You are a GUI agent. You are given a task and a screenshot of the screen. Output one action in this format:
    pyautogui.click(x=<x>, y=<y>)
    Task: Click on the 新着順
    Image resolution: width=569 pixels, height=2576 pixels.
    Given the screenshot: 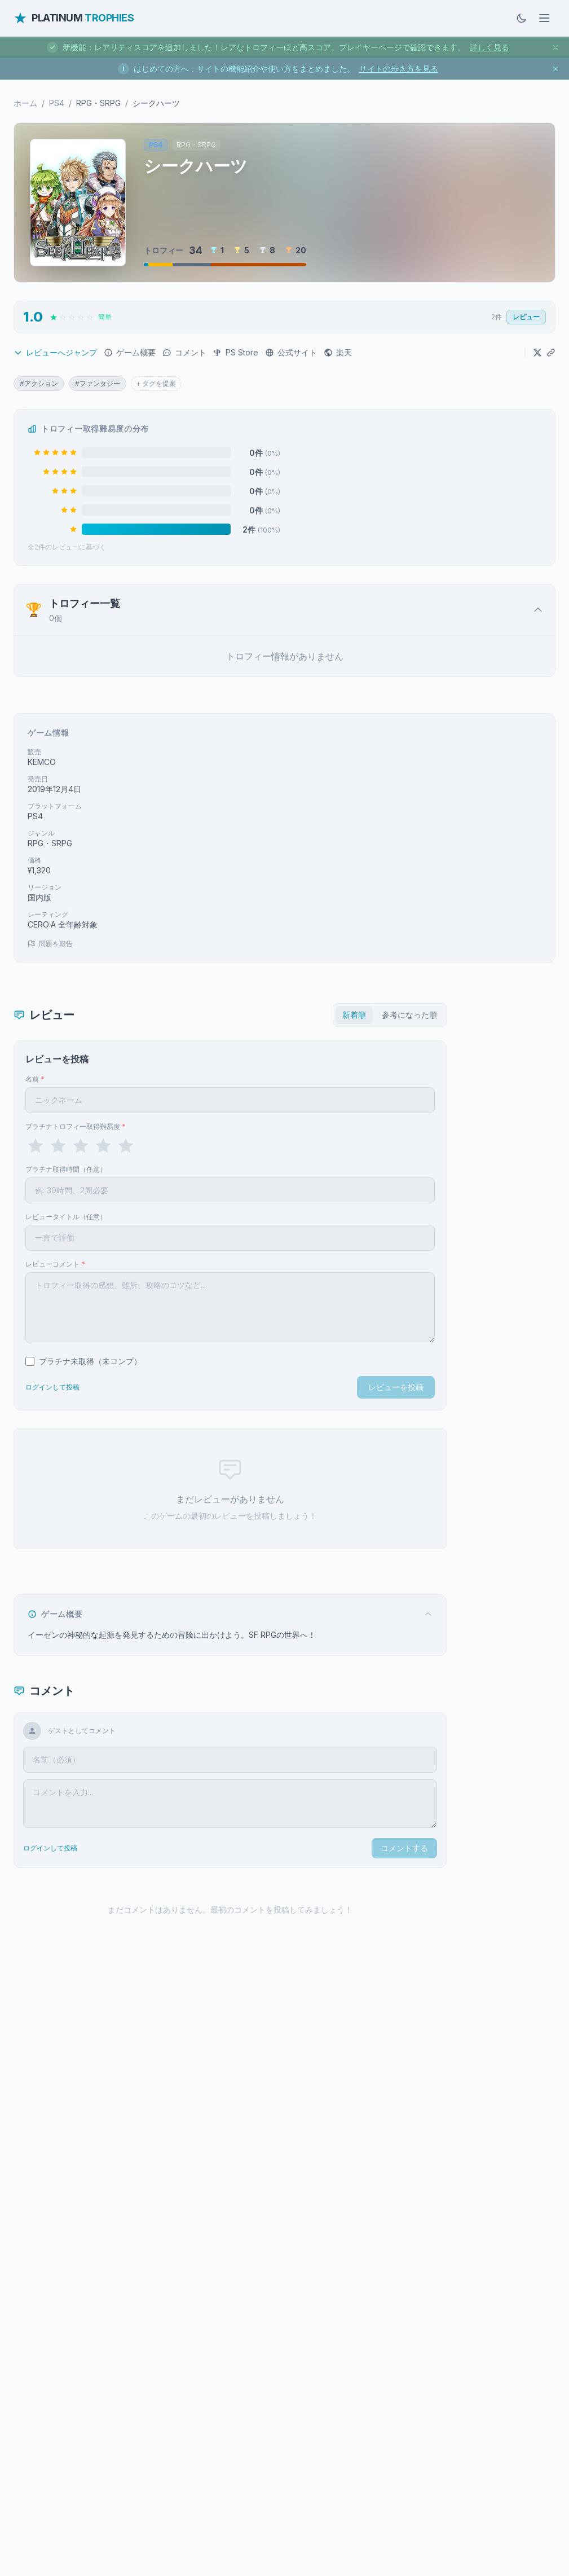 What is the action you would take?
    pyautogui.click(x=354, y=1014)
    